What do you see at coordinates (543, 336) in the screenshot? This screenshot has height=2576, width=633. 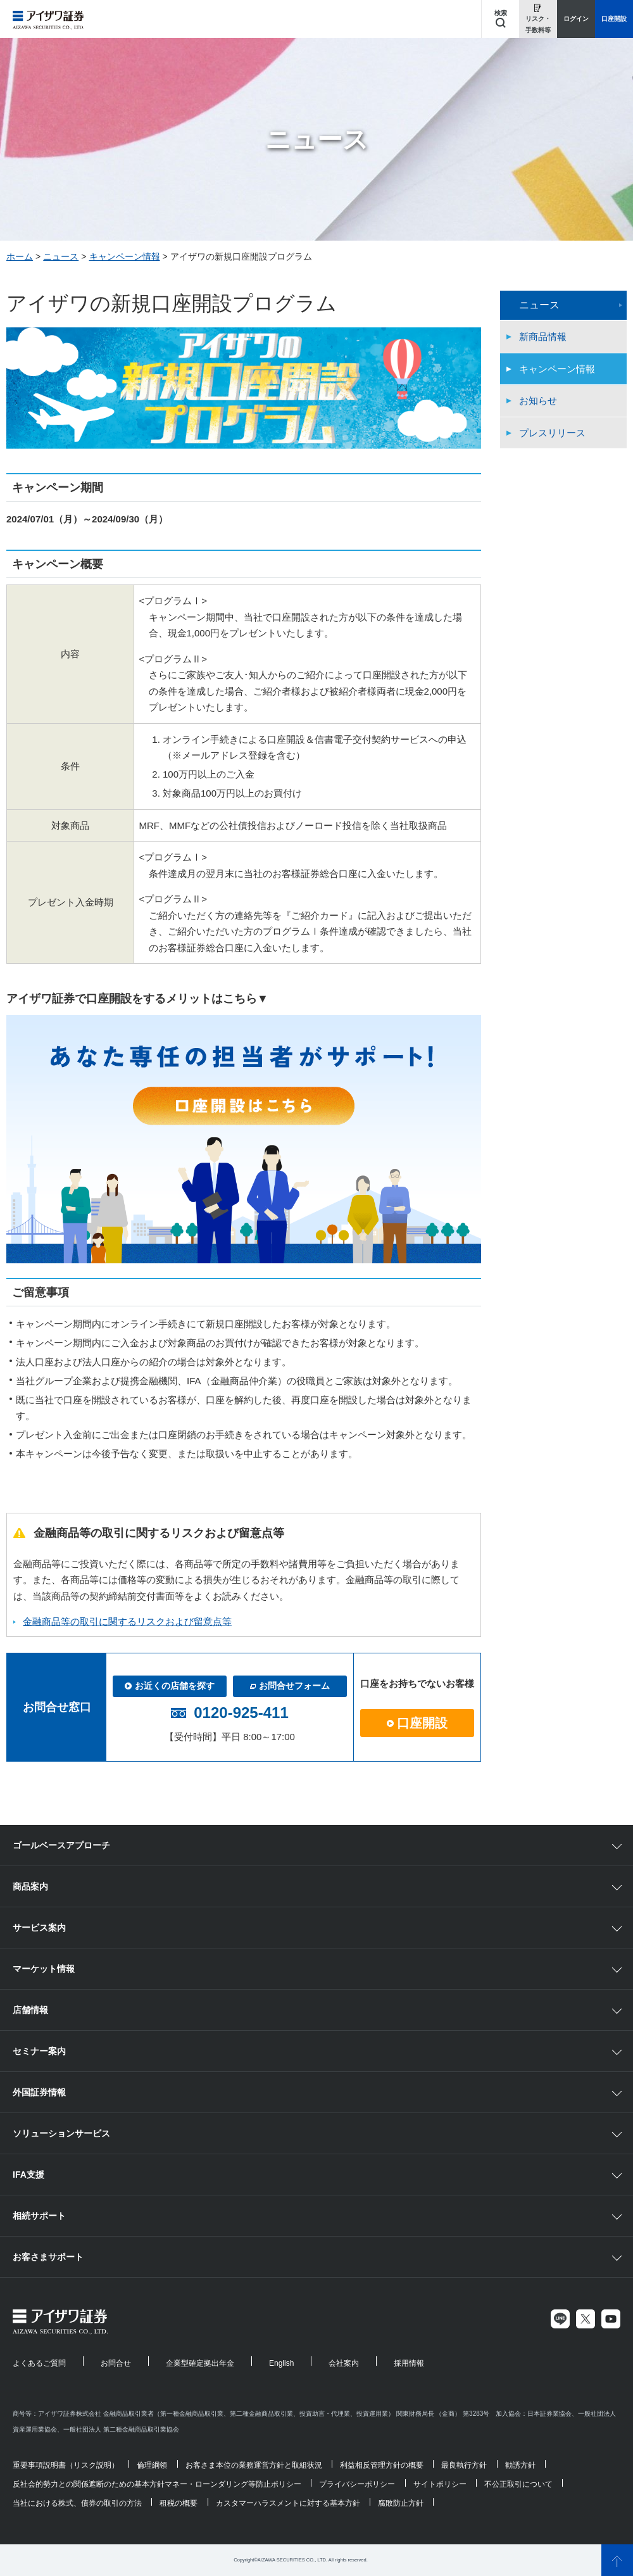 I see `新商品情報` at bounding box center [543, 336].